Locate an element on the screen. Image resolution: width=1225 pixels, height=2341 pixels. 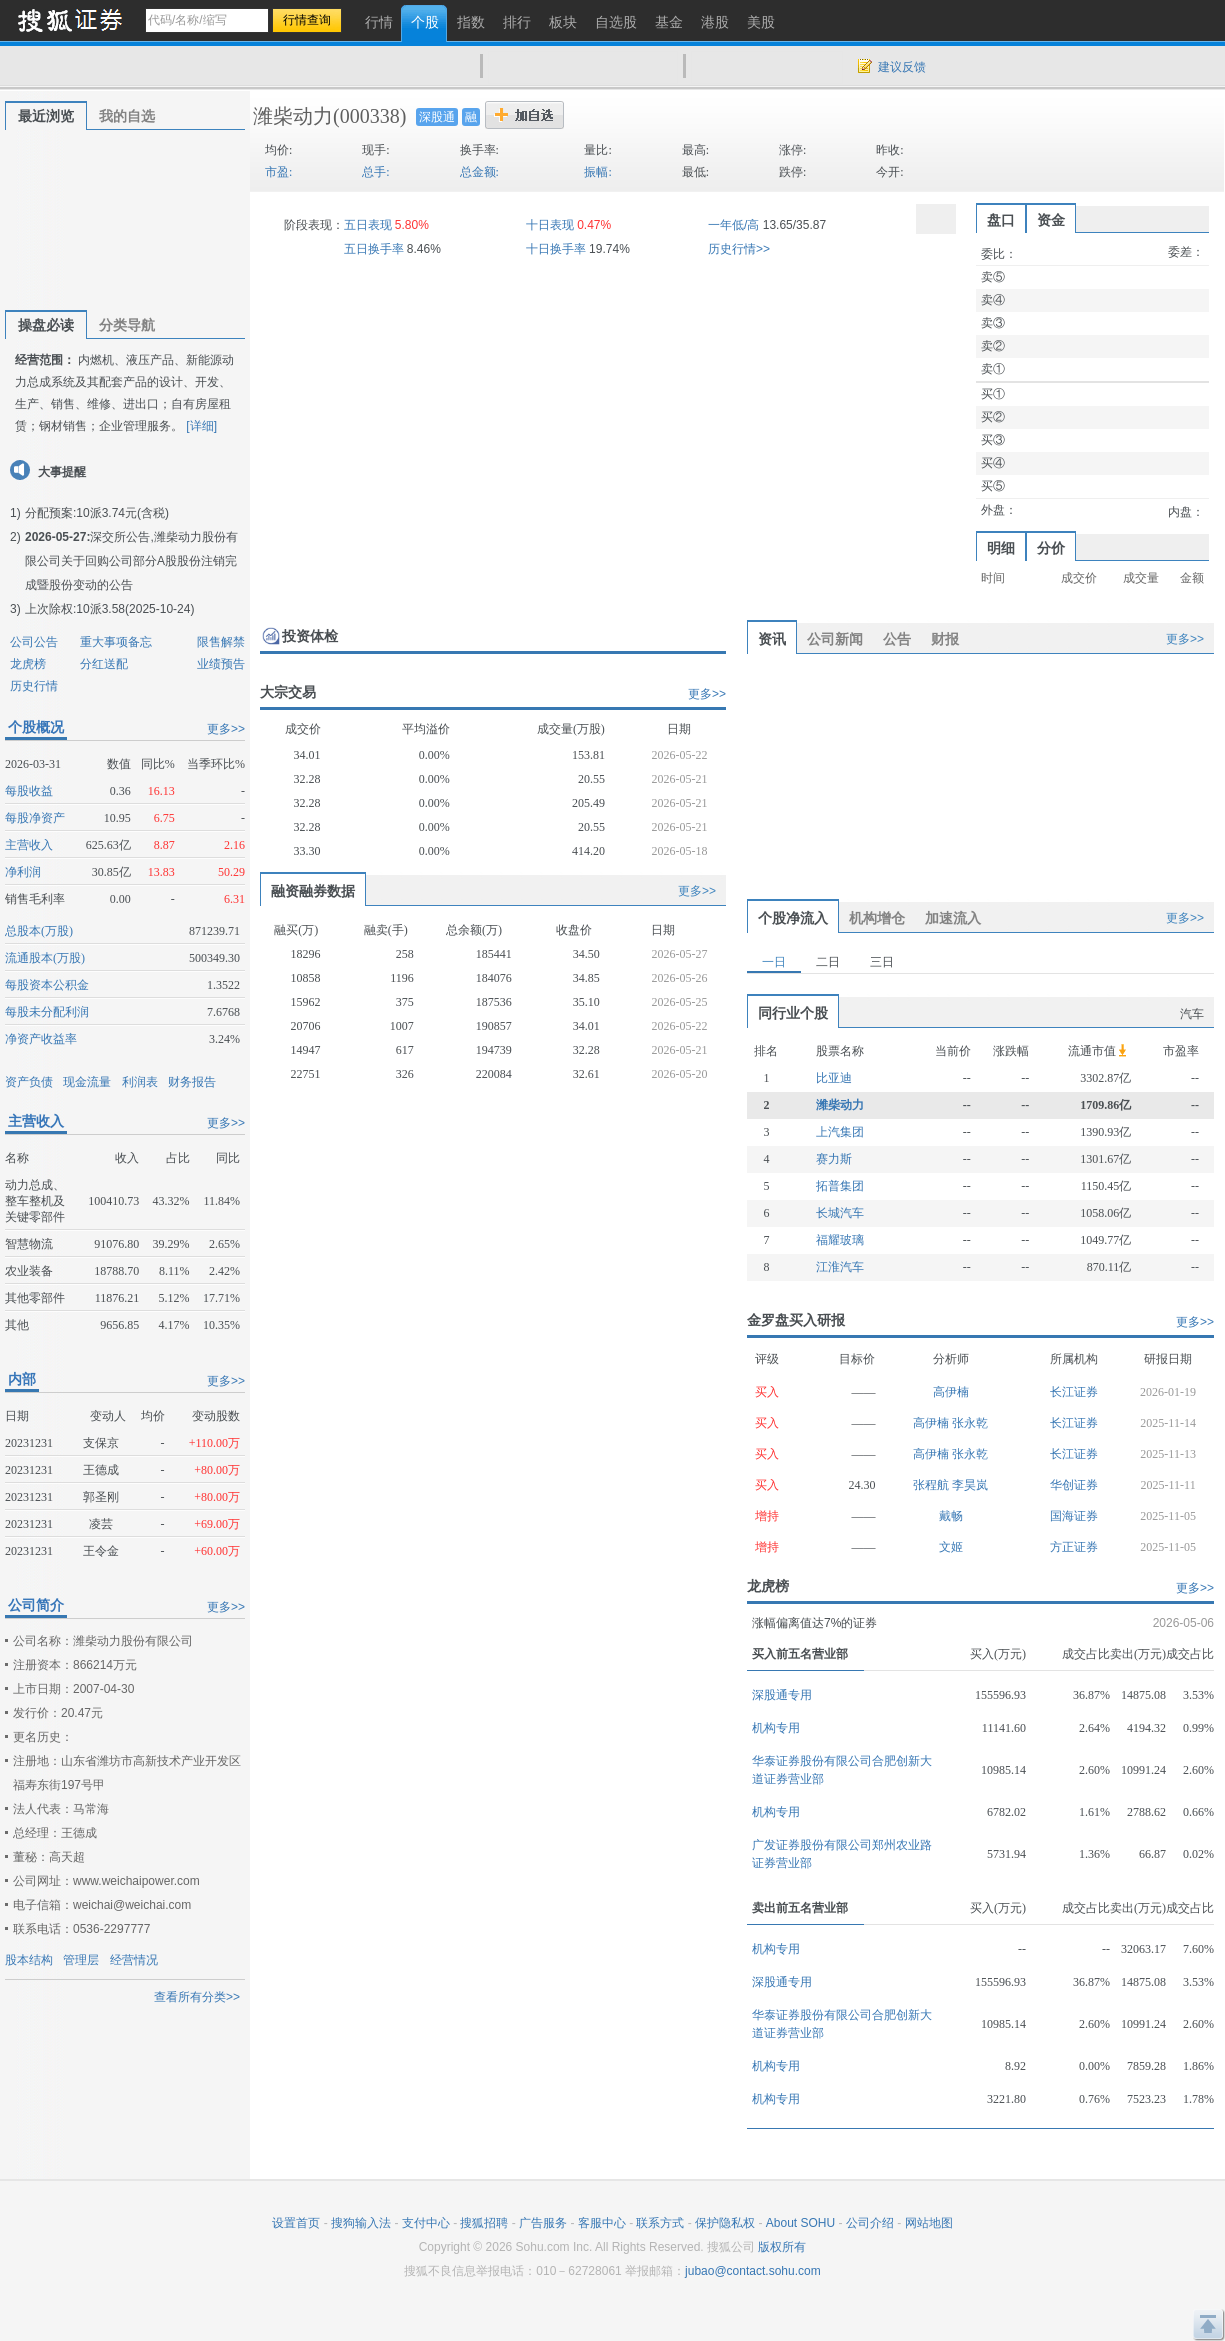
上汽集团 is located at coordinates (840, 1132).